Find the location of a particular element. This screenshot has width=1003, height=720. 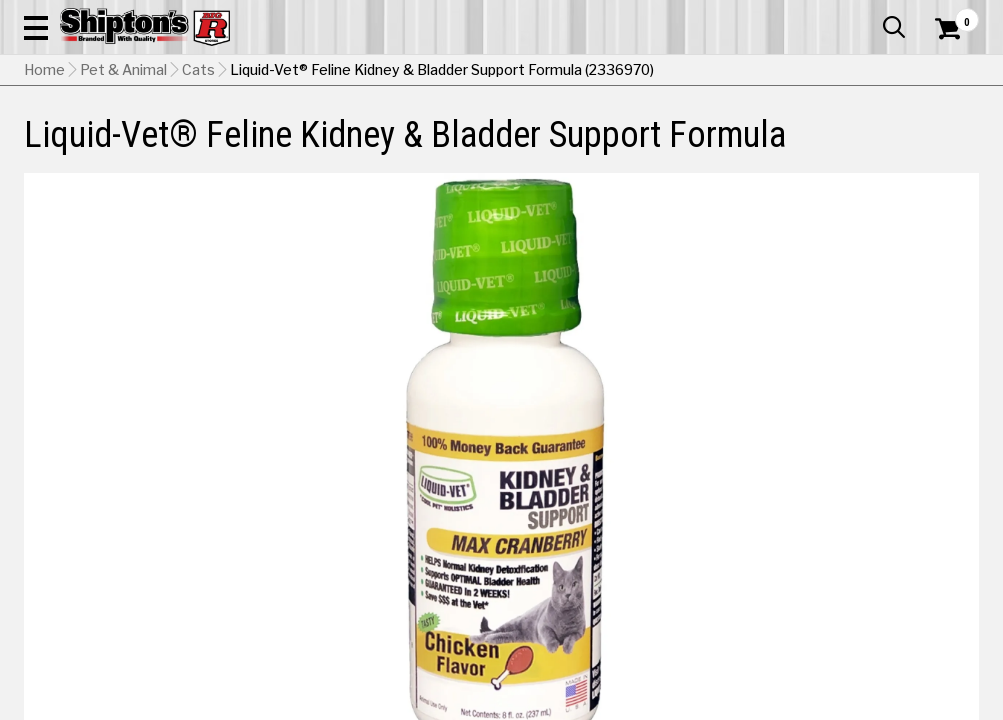

No Shipping is located at coordinates (630, 560).